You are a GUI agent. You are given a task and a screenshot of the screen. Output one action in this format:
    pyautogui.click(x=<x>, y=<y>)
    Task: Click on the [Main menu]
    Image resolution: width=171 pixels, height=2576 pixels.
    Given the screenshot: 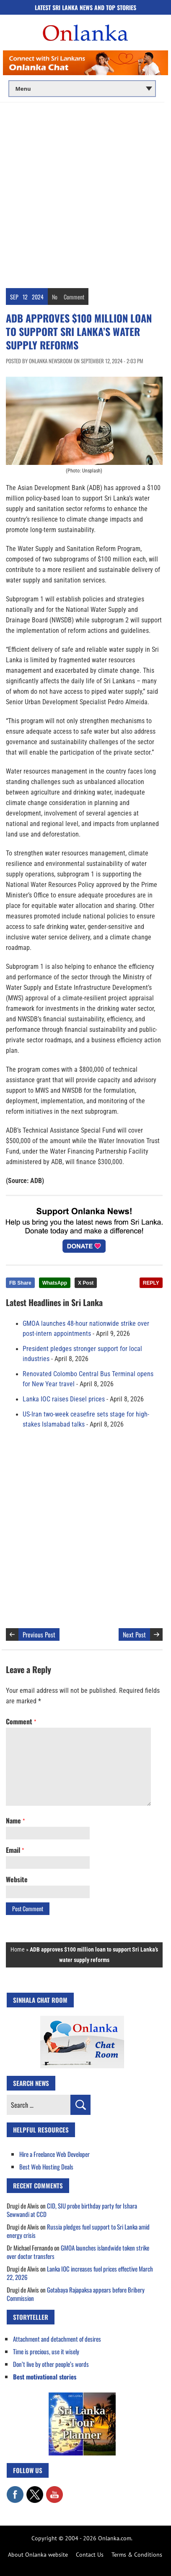 What is the action you would take?
    pyautogui.click(x=82, y=88)
    